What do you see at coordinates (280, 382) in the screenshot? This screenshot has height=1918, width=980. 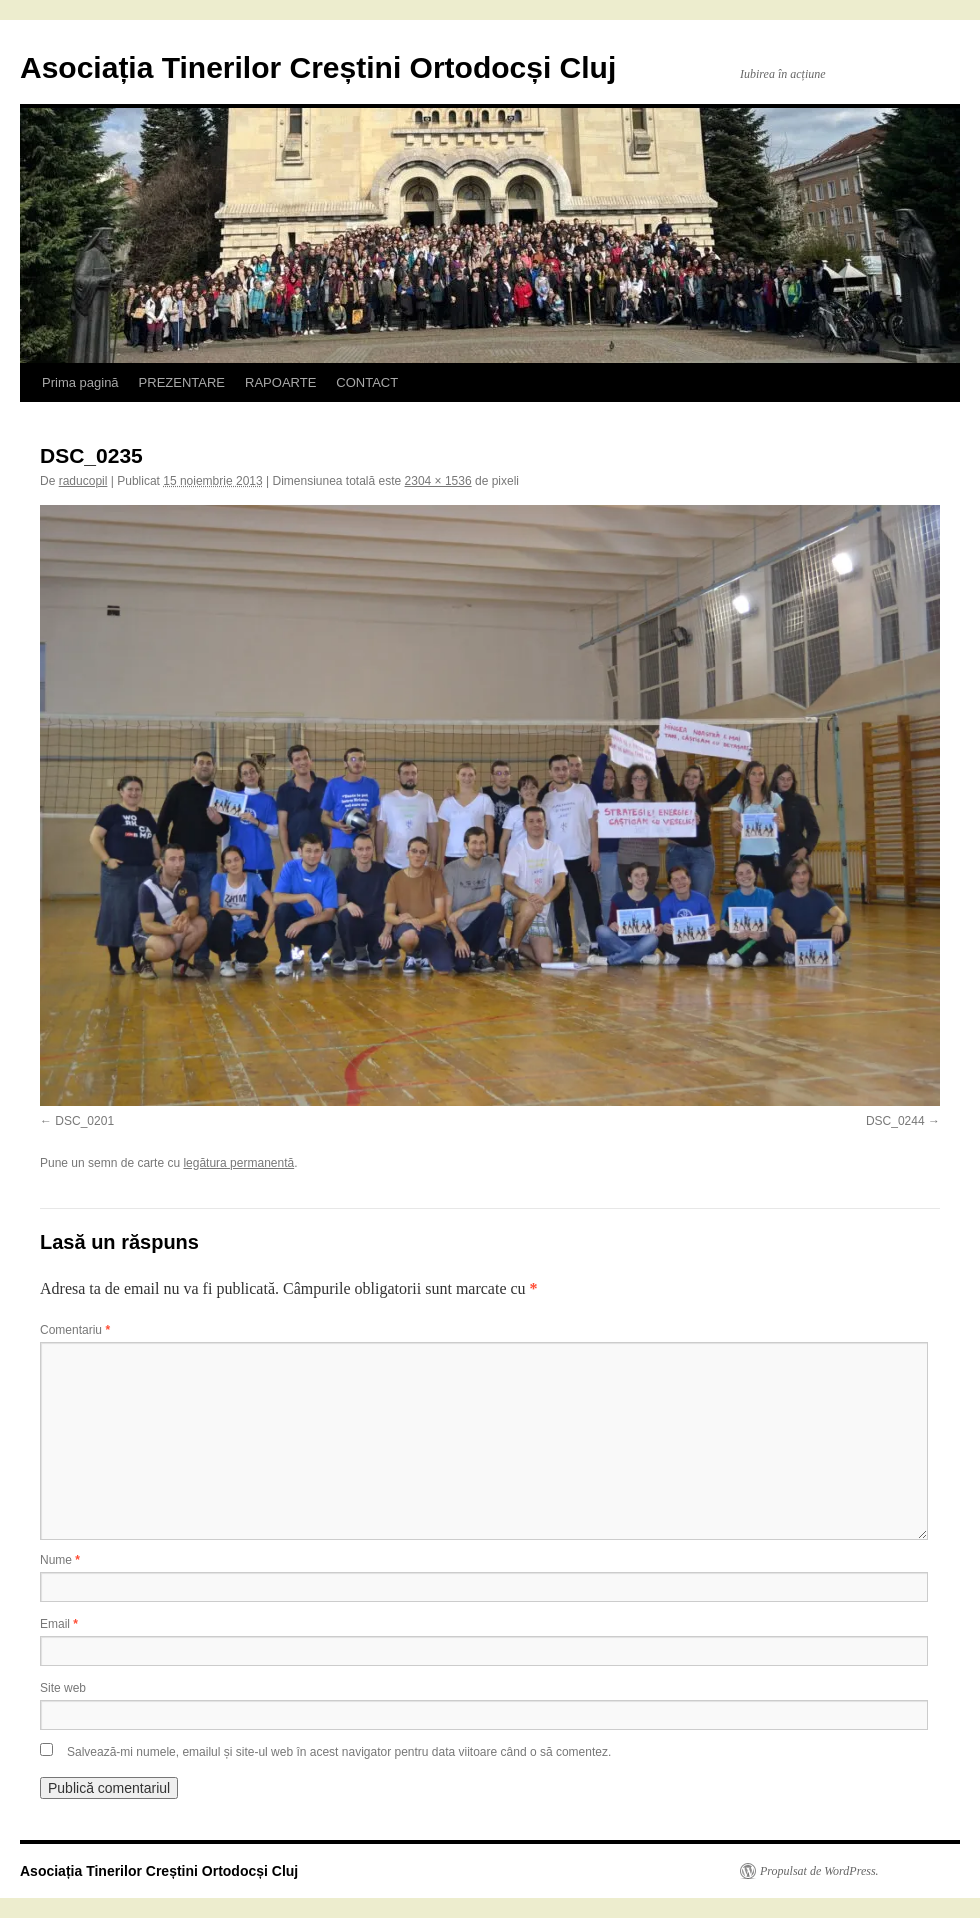 I see `RAPOARTE` at bounding box center [280, 382].